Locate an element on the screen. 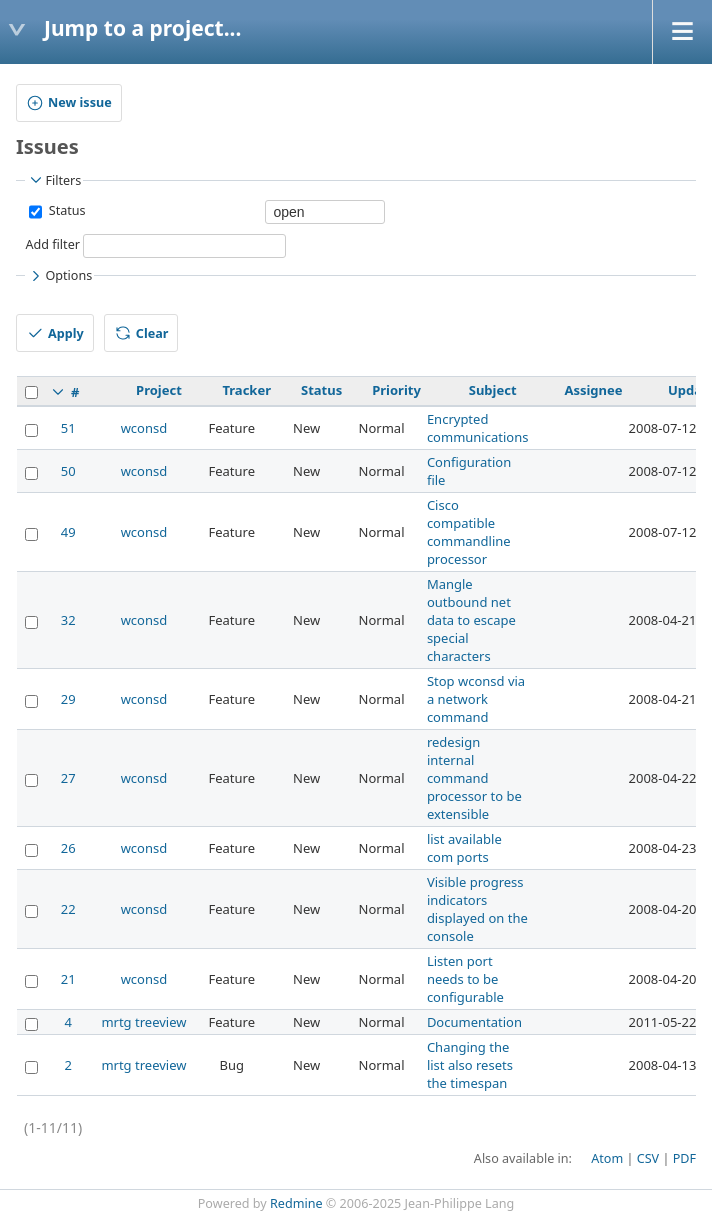 Image resolution: width=712 pixels, height=1217 pixels. 22 is located at coordinates (68, 909).